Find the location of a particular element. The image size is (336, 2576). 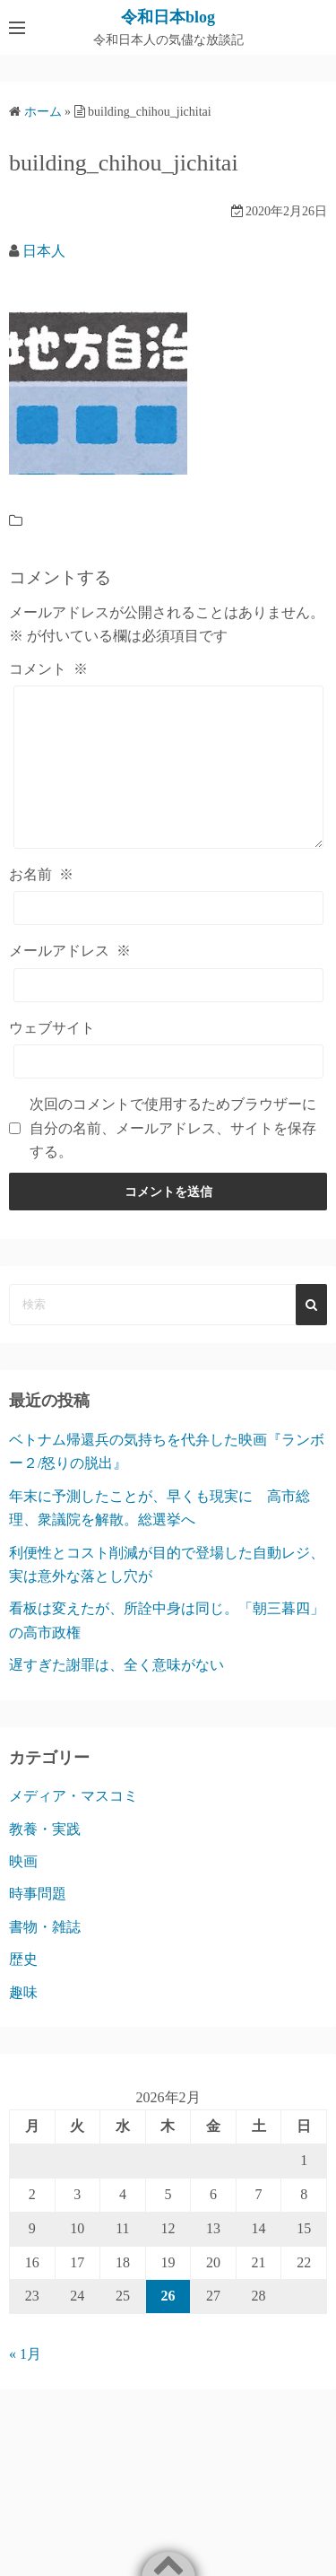

映画 is located at coordinates (23, 1861).